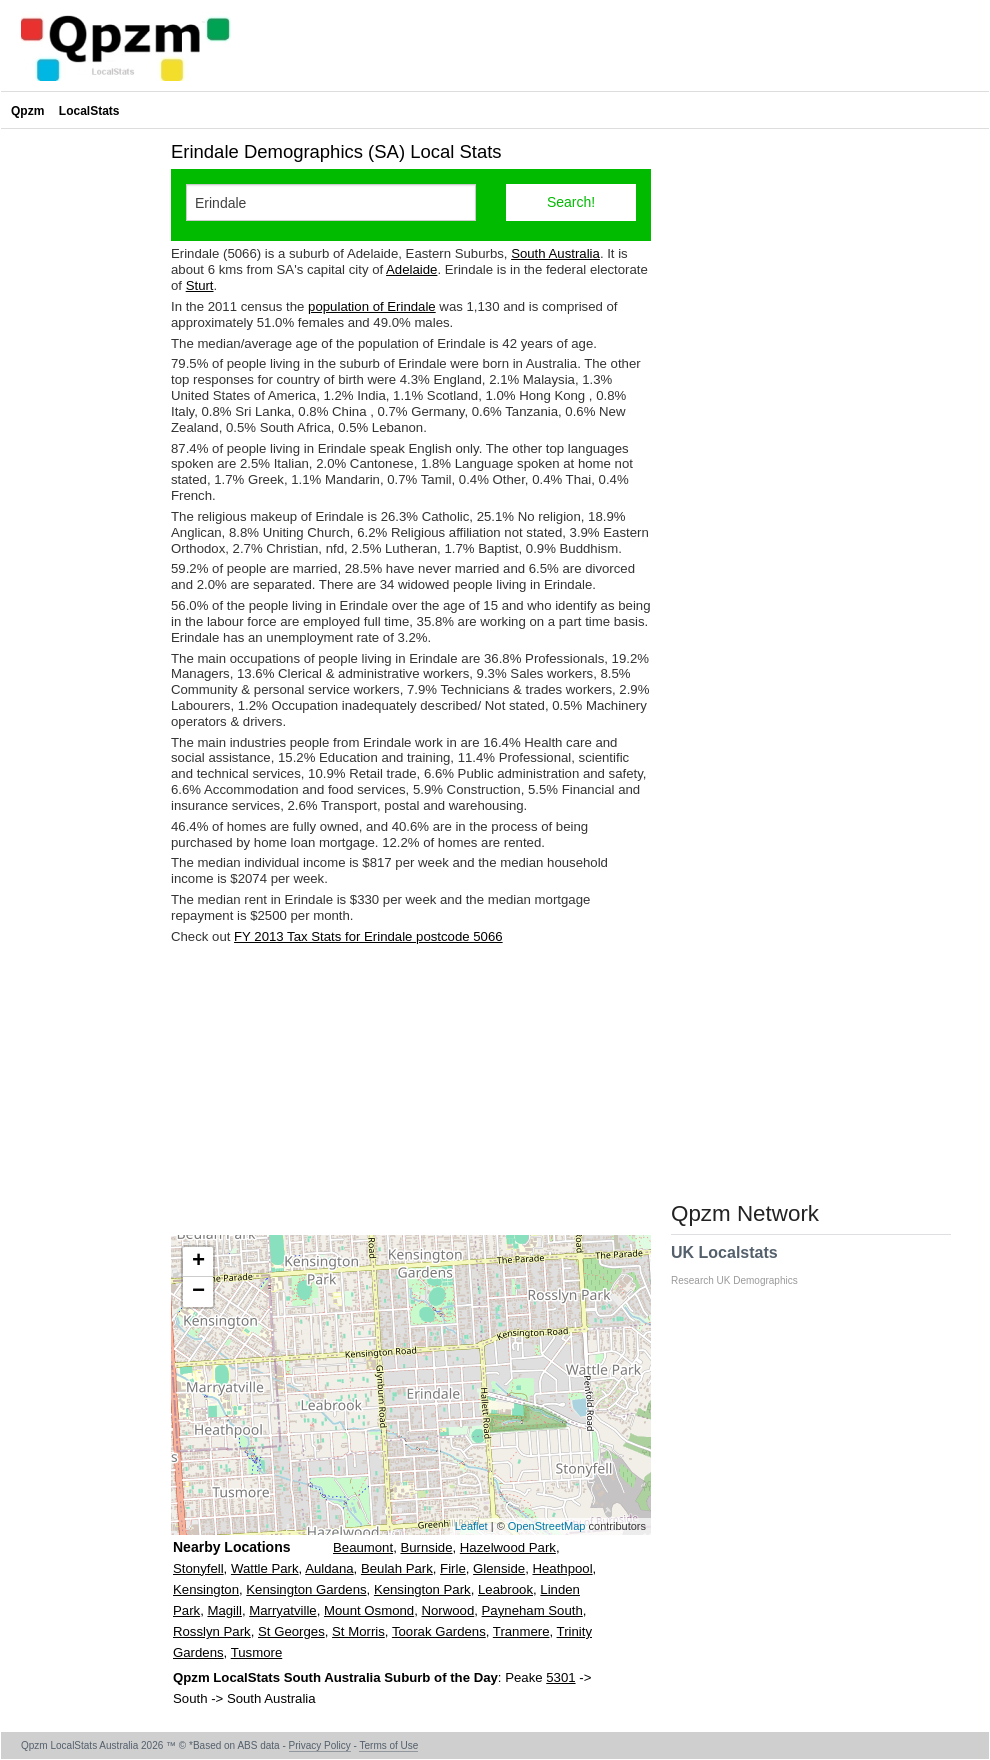  Describe the element at coordinates (224, 1610) in the screenshot. I see `Magill` at that location.